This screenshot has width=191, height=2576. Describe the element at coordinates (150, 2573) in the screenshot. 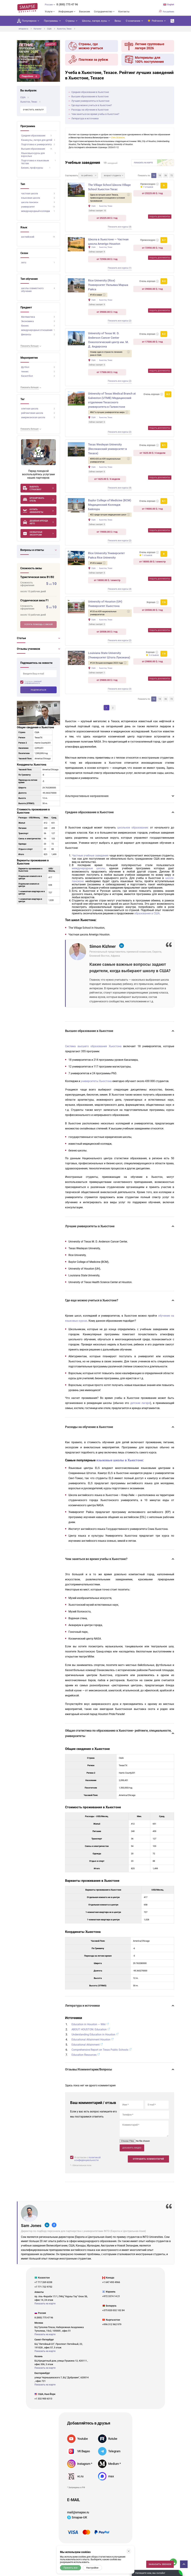

I see `Напишите нам, мы онлайн!` at that location.